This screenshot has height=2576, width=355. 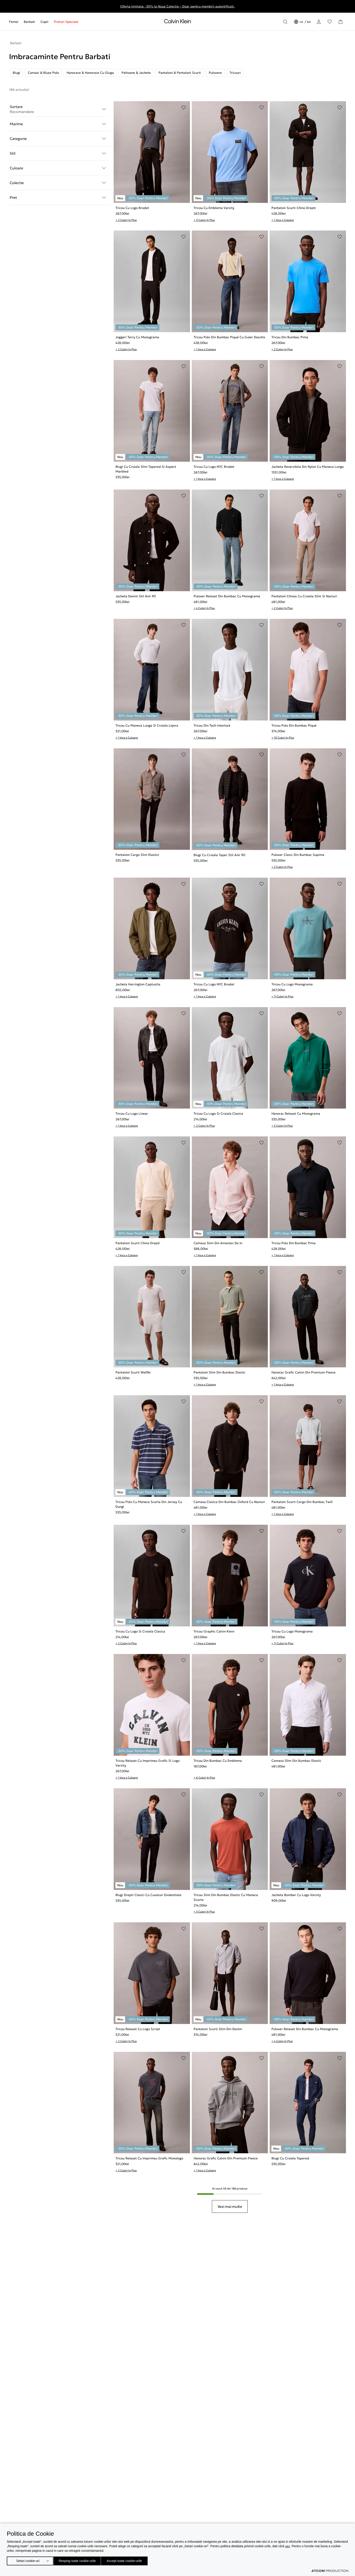 I want to click on Tricou Relaxat Cu Logo Script, so click(x=137, y=2029).